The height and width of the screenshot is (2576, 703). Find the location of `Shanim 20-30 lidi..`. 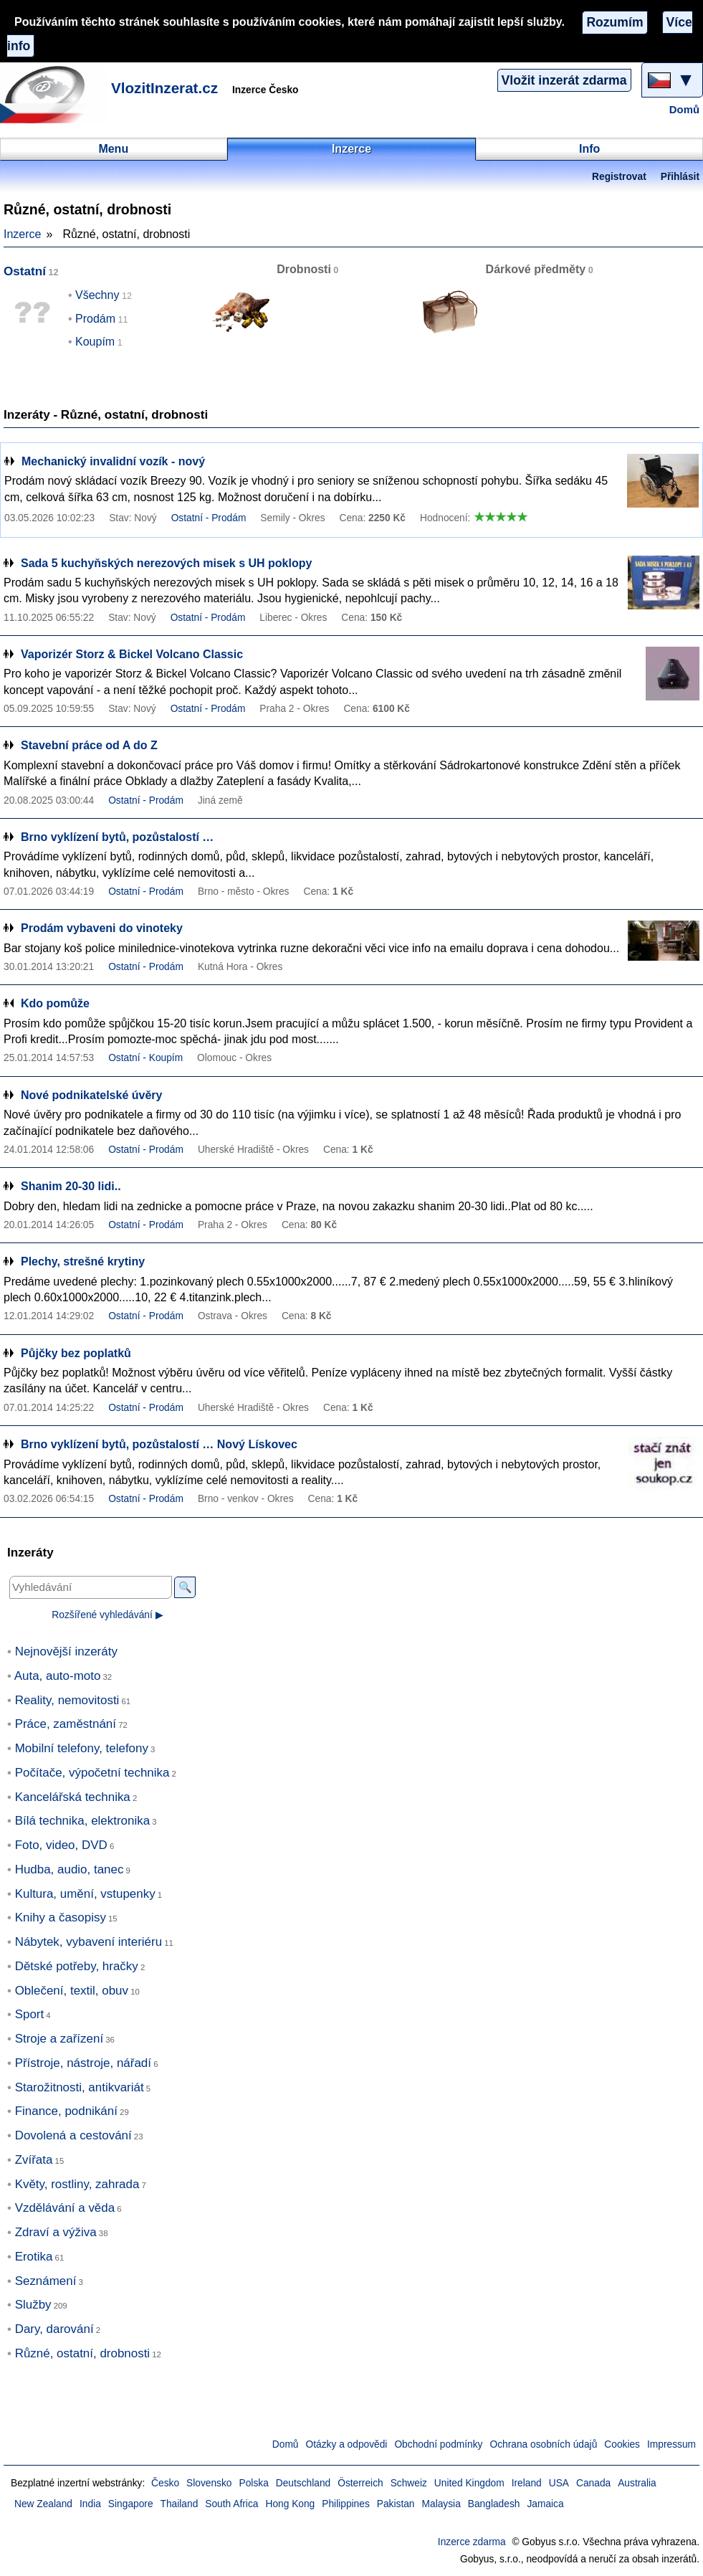

Shanim 20-30 lidi.. is located at coordinates (71, 1186).